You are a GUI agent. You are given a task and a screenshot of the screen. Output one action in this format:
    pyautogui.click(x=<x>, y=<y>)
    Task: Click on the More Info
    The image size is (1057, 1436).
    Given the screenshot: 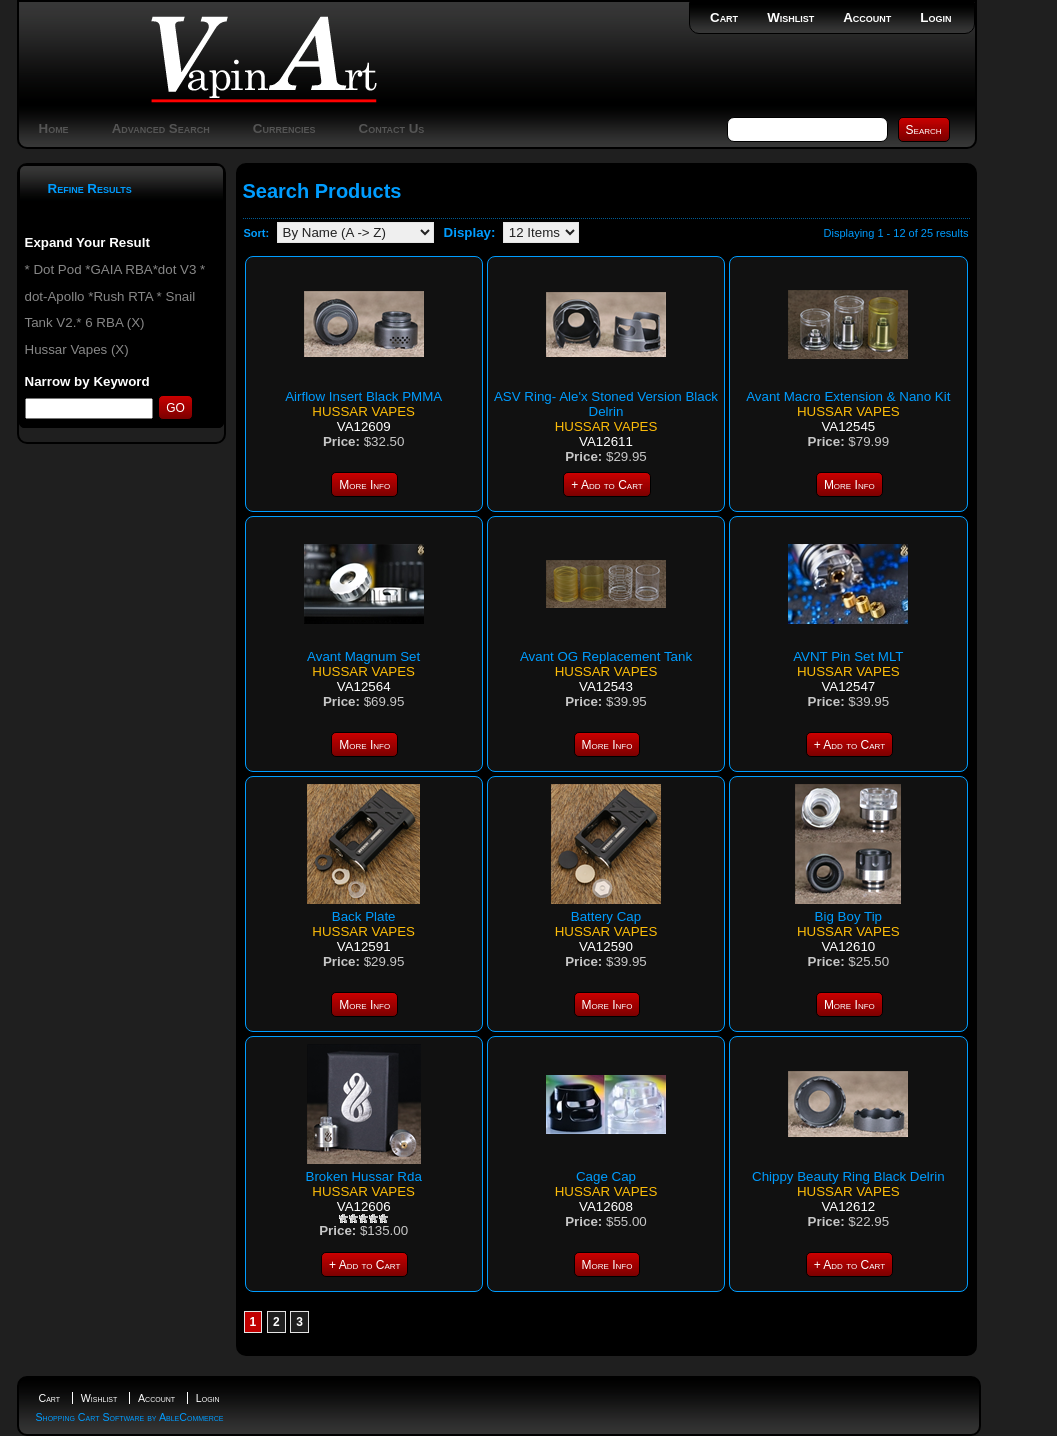 What is the action you would take?
    pyautogui.click(x=364, y=485)
    